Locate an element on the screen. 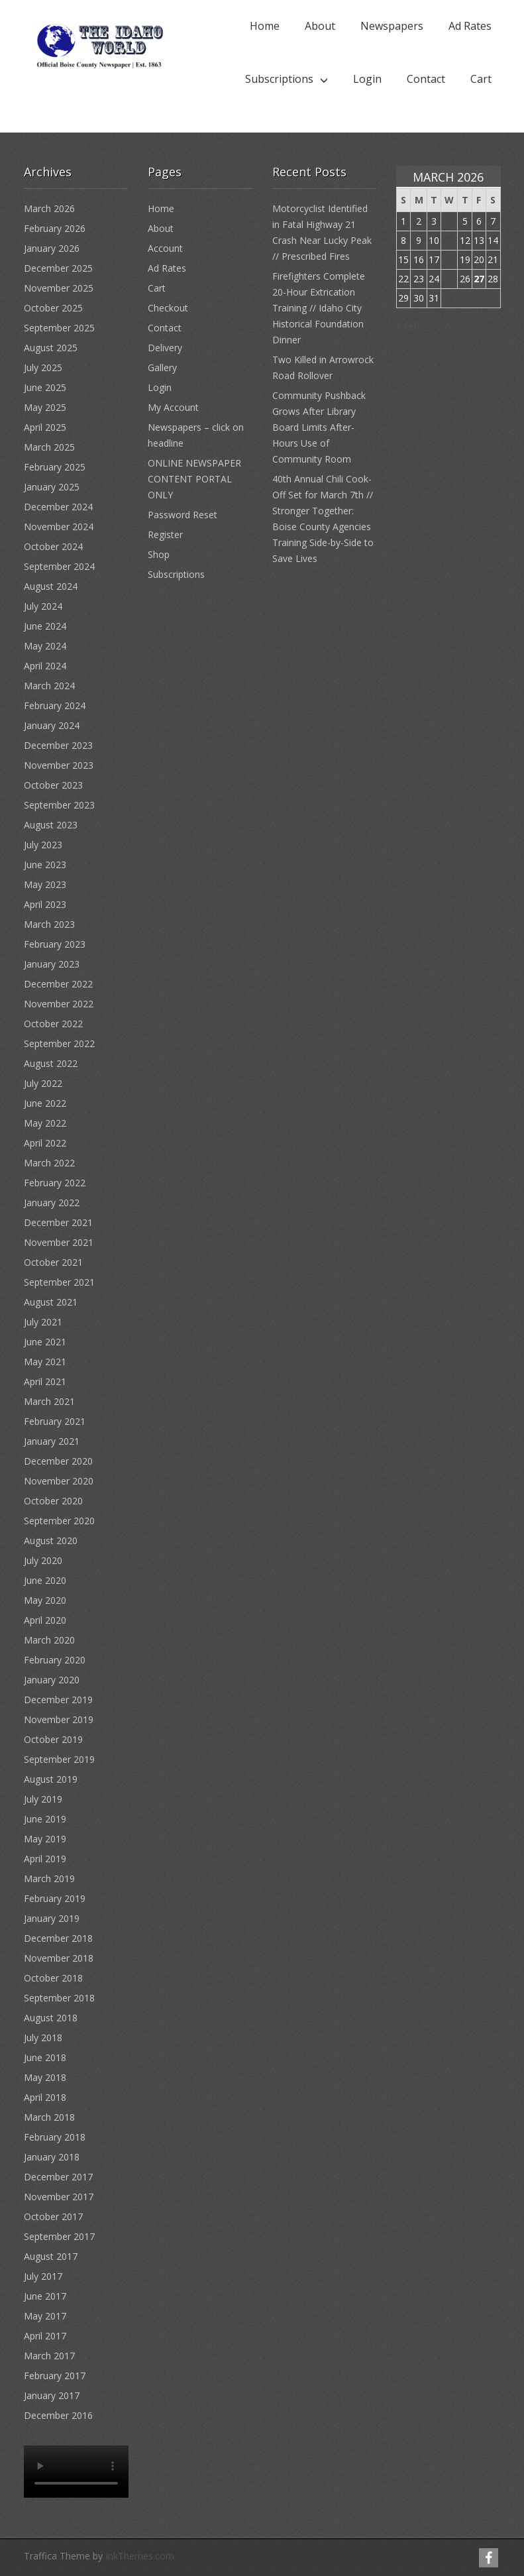 The width and height of the screenshot is (524, 2576). October 2019 is located at coordinates (53, 1739).